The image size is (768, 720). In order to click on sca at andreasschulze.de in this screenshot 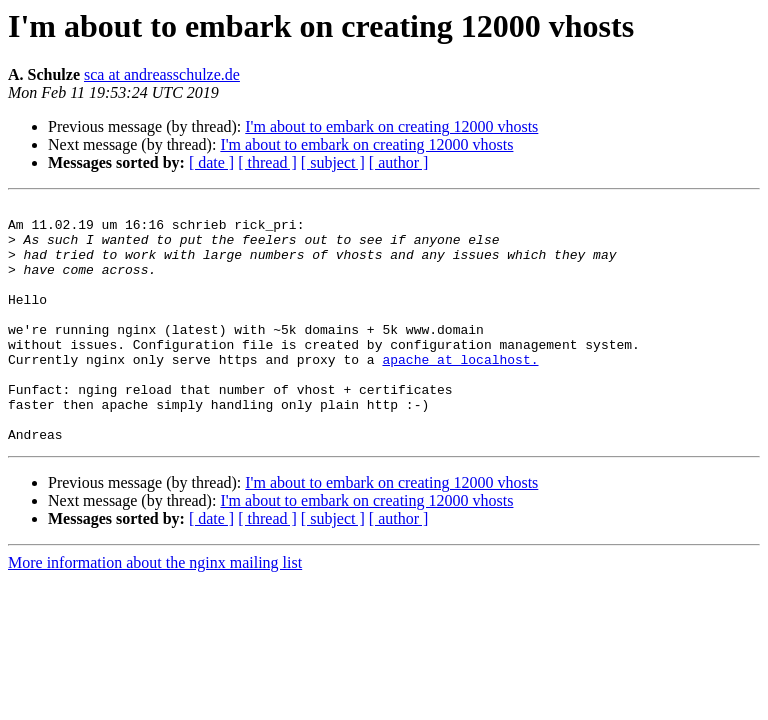, I will do `click(162, 74)`.